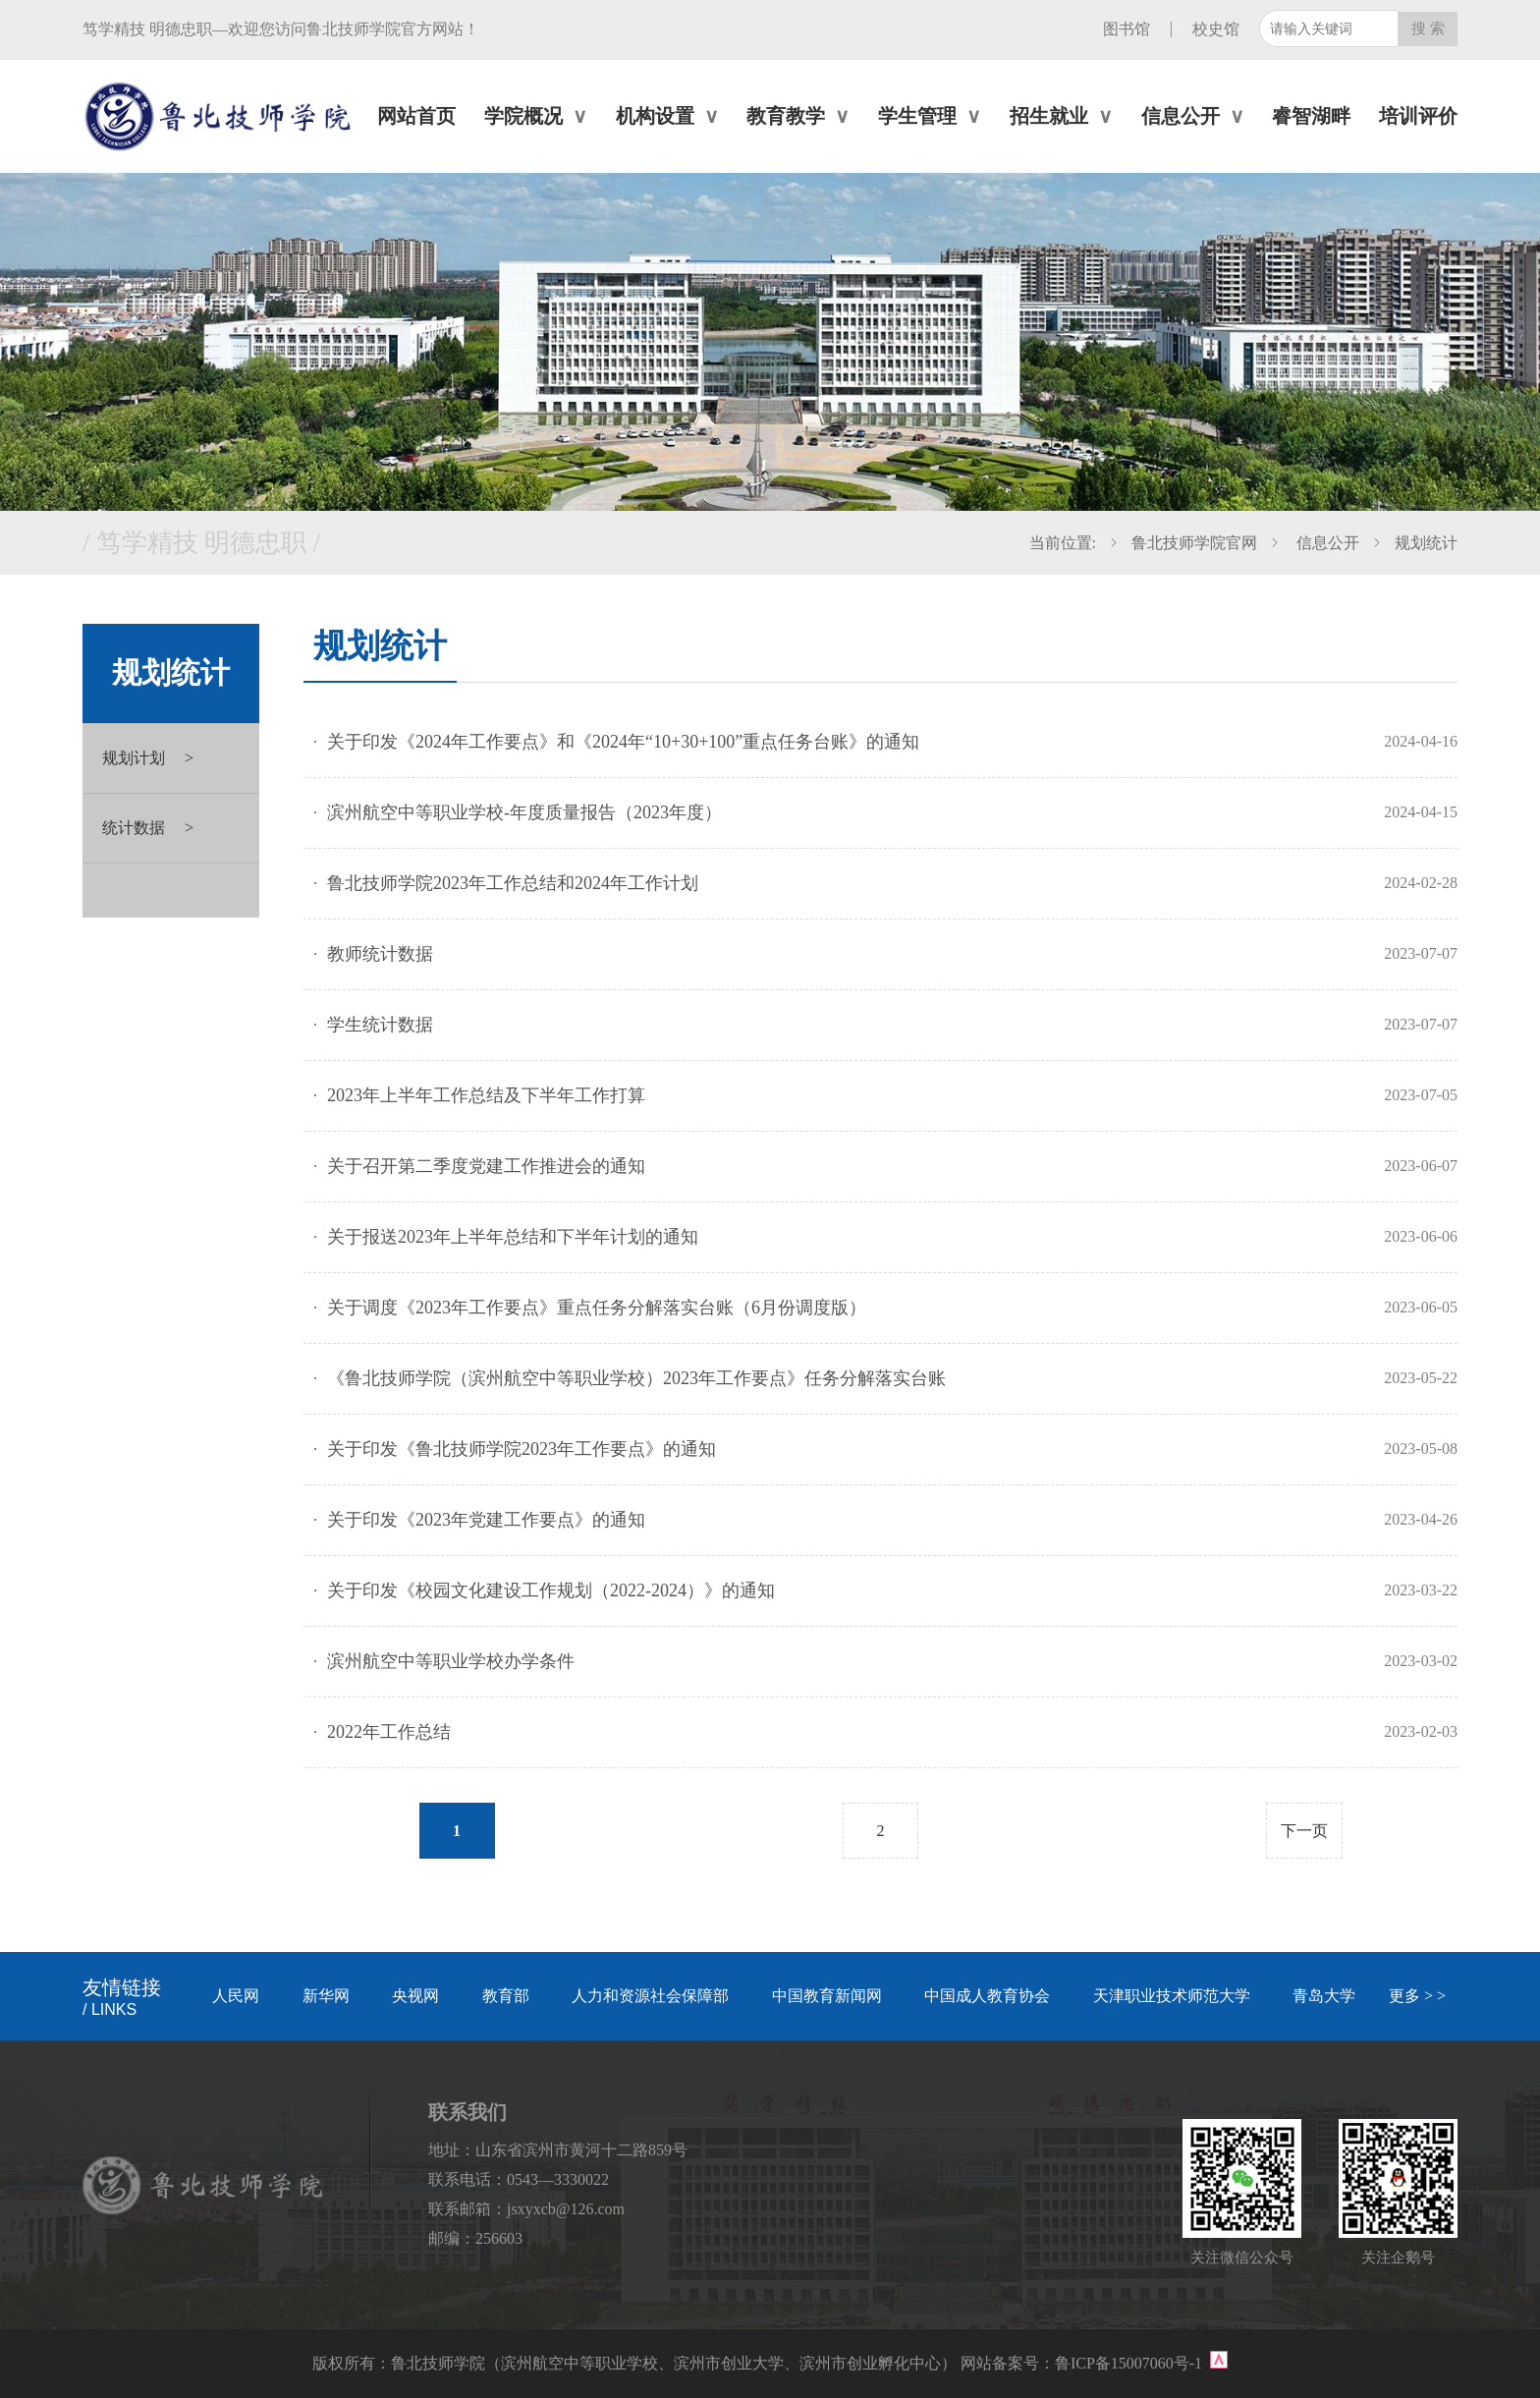 The width and height of the screenshot is (1540, 2398). I want to click on 信息公开, so click(1325, 542).